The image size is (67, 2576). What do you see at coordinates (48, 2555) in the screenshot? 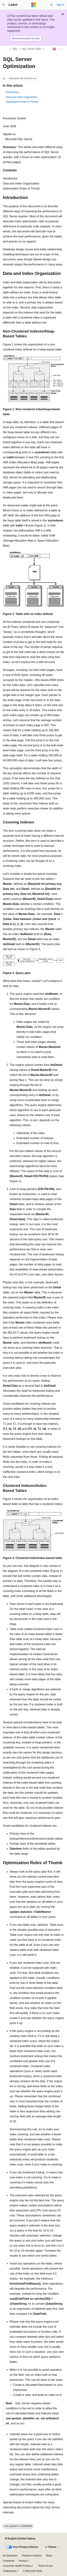
I see `Blog` at bounding box center [48, 2555].